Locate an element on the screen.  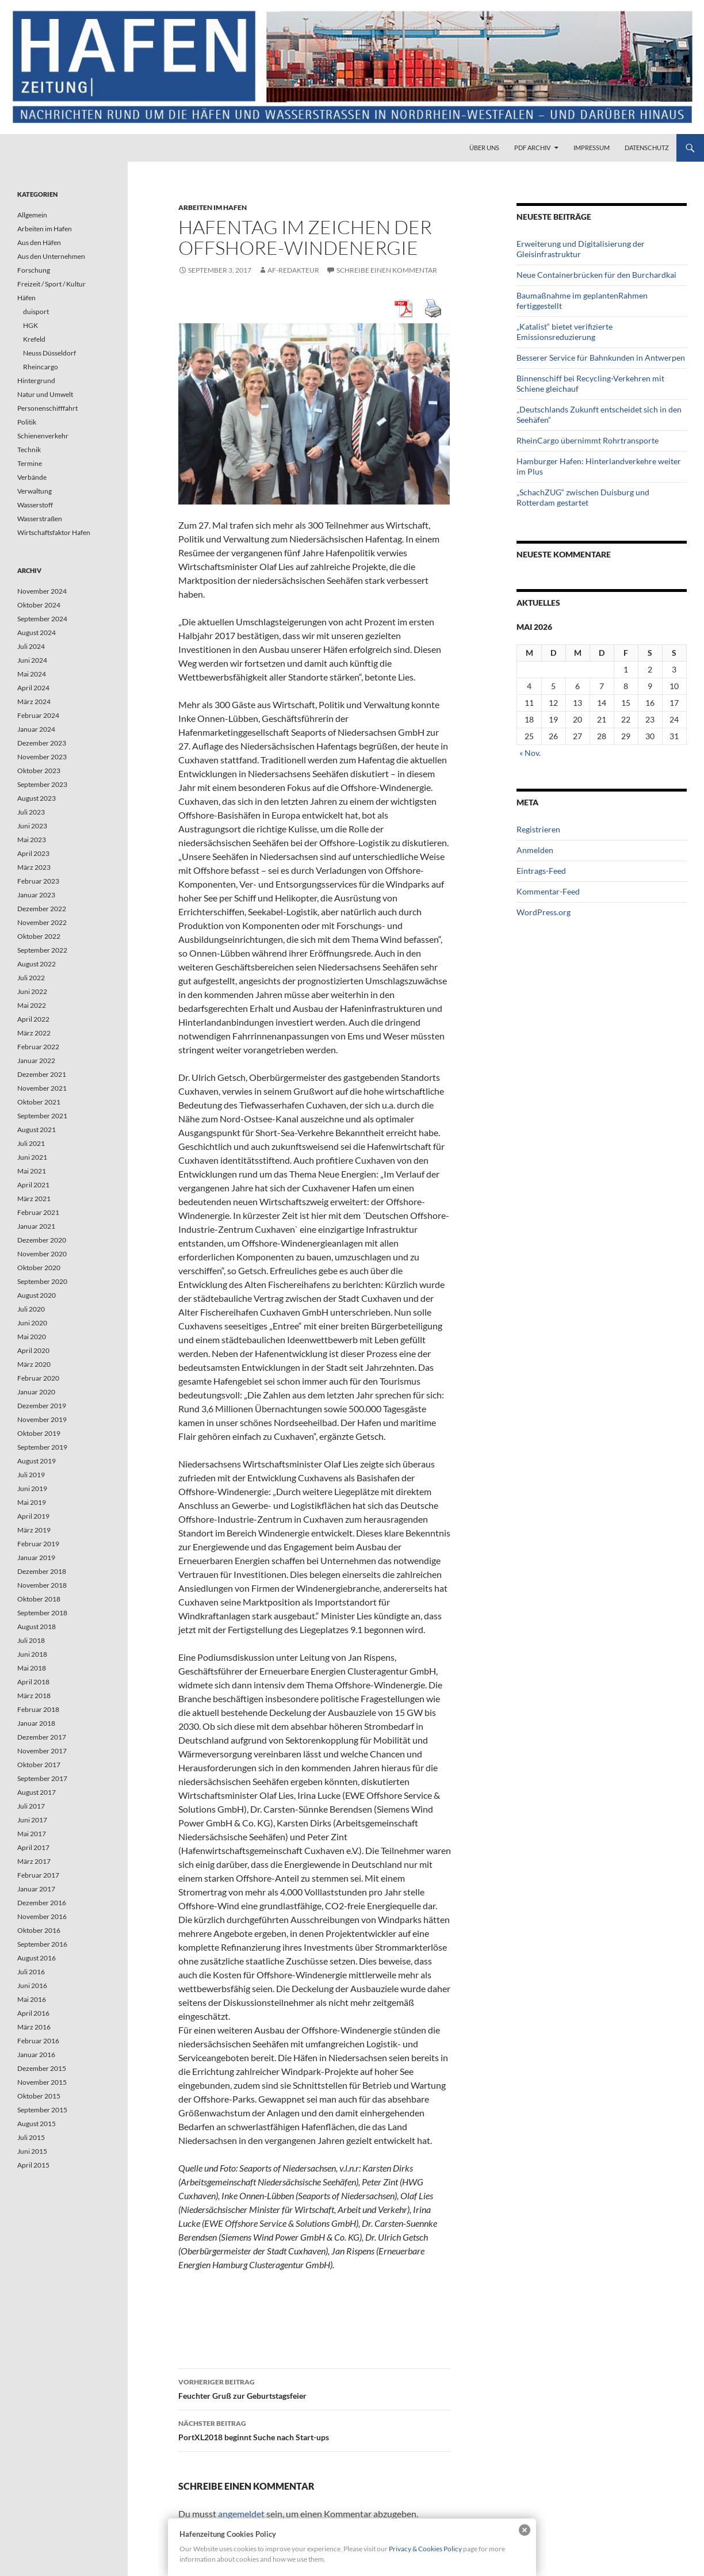
PDF Archiv is located at coordinates (532, 147).